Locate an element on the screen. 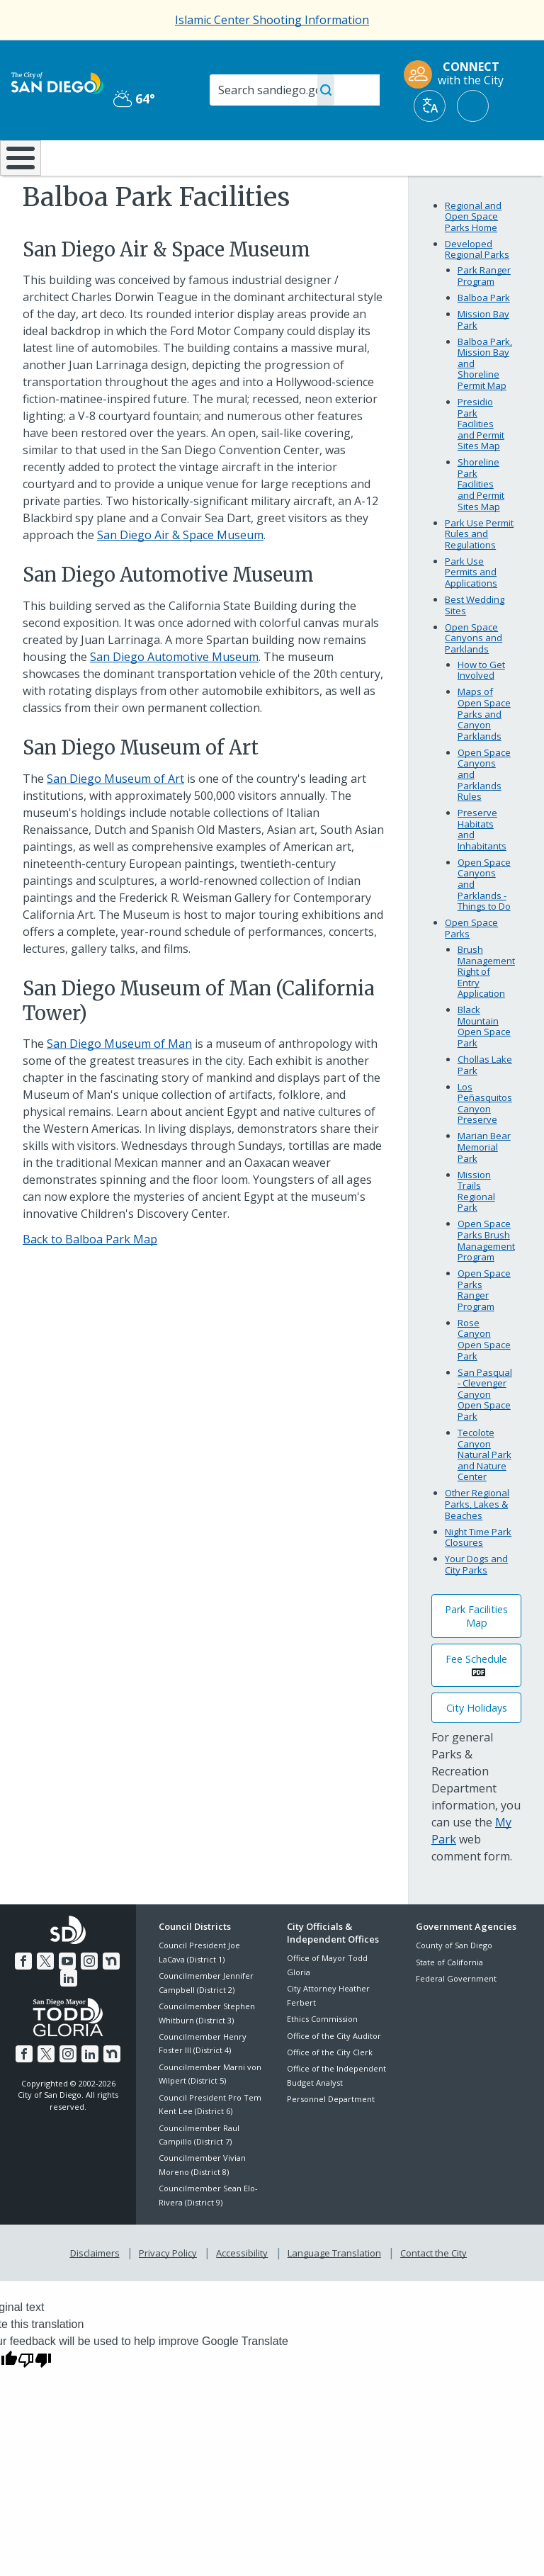 The width and height of the screenshot is (544, 2576). County of San Diego is located at coordinates (454, 1982).